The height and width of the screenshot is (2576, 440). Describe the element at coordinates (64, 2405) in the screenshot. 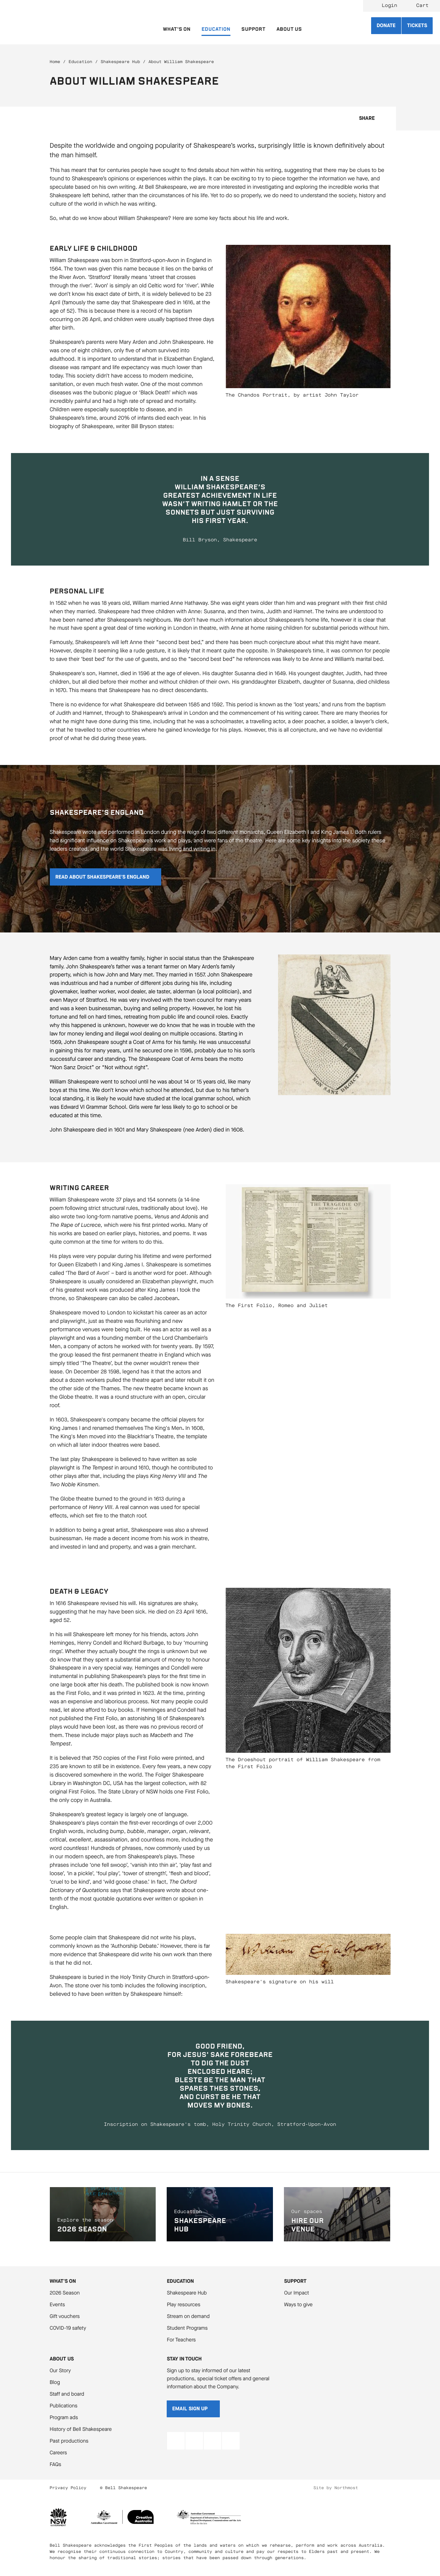

I see `Publications` at that location.